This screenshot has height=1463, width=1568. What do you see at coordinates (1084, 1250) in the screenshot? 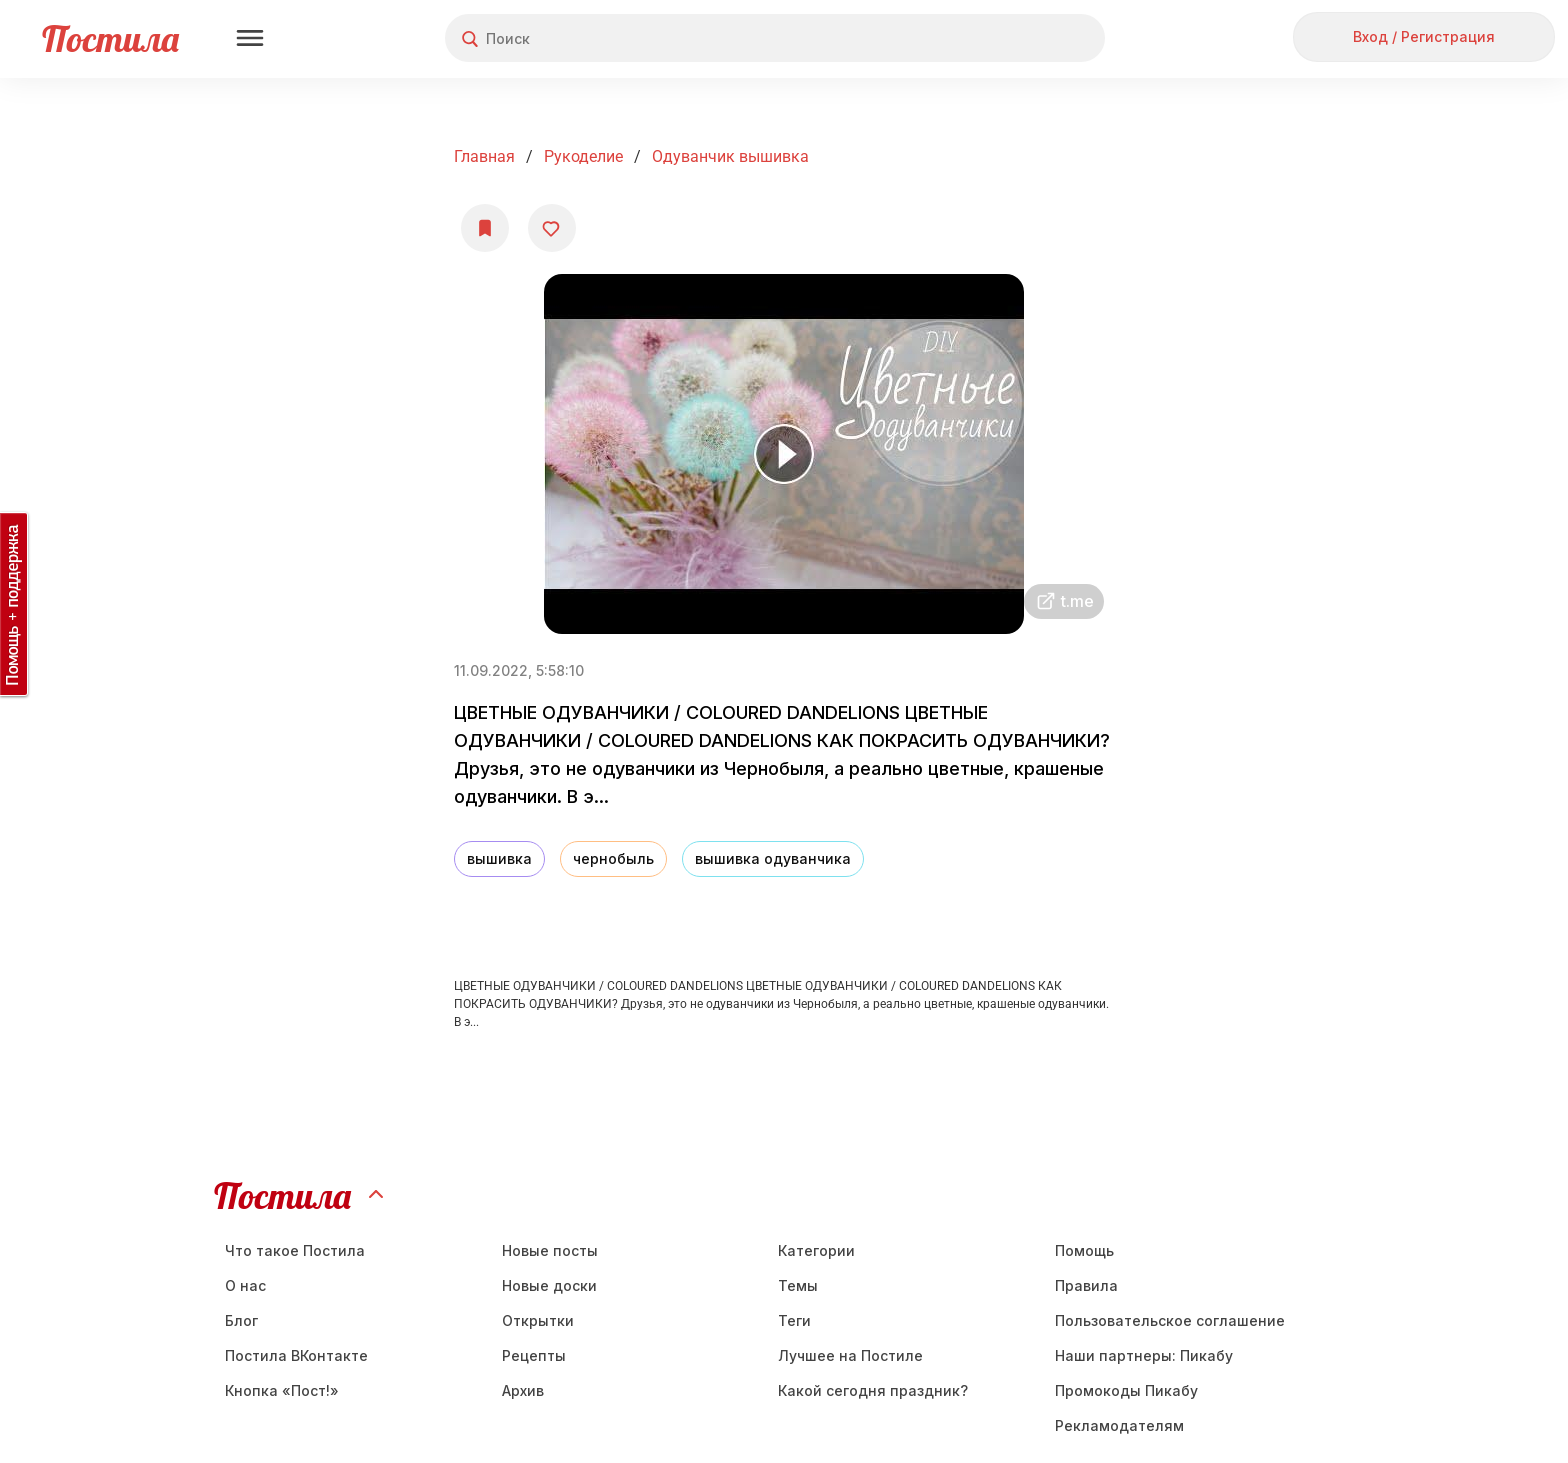
I see `Помощь` at bounding box center [1084, 1250].